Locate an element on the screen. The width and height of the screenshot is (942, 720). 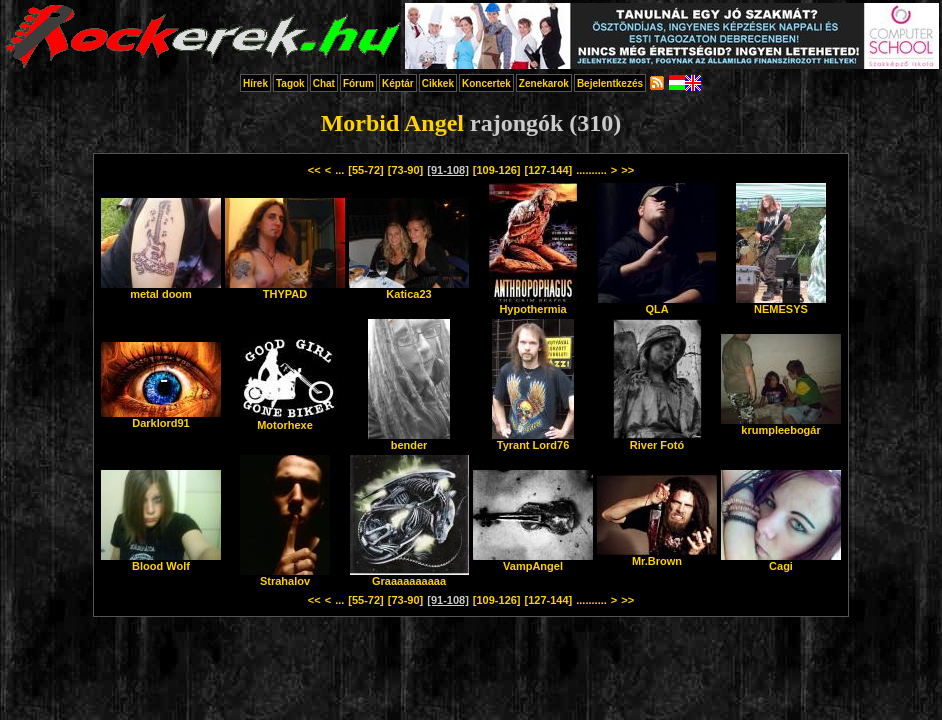
THYPAD is located at coordinates (285, 289).